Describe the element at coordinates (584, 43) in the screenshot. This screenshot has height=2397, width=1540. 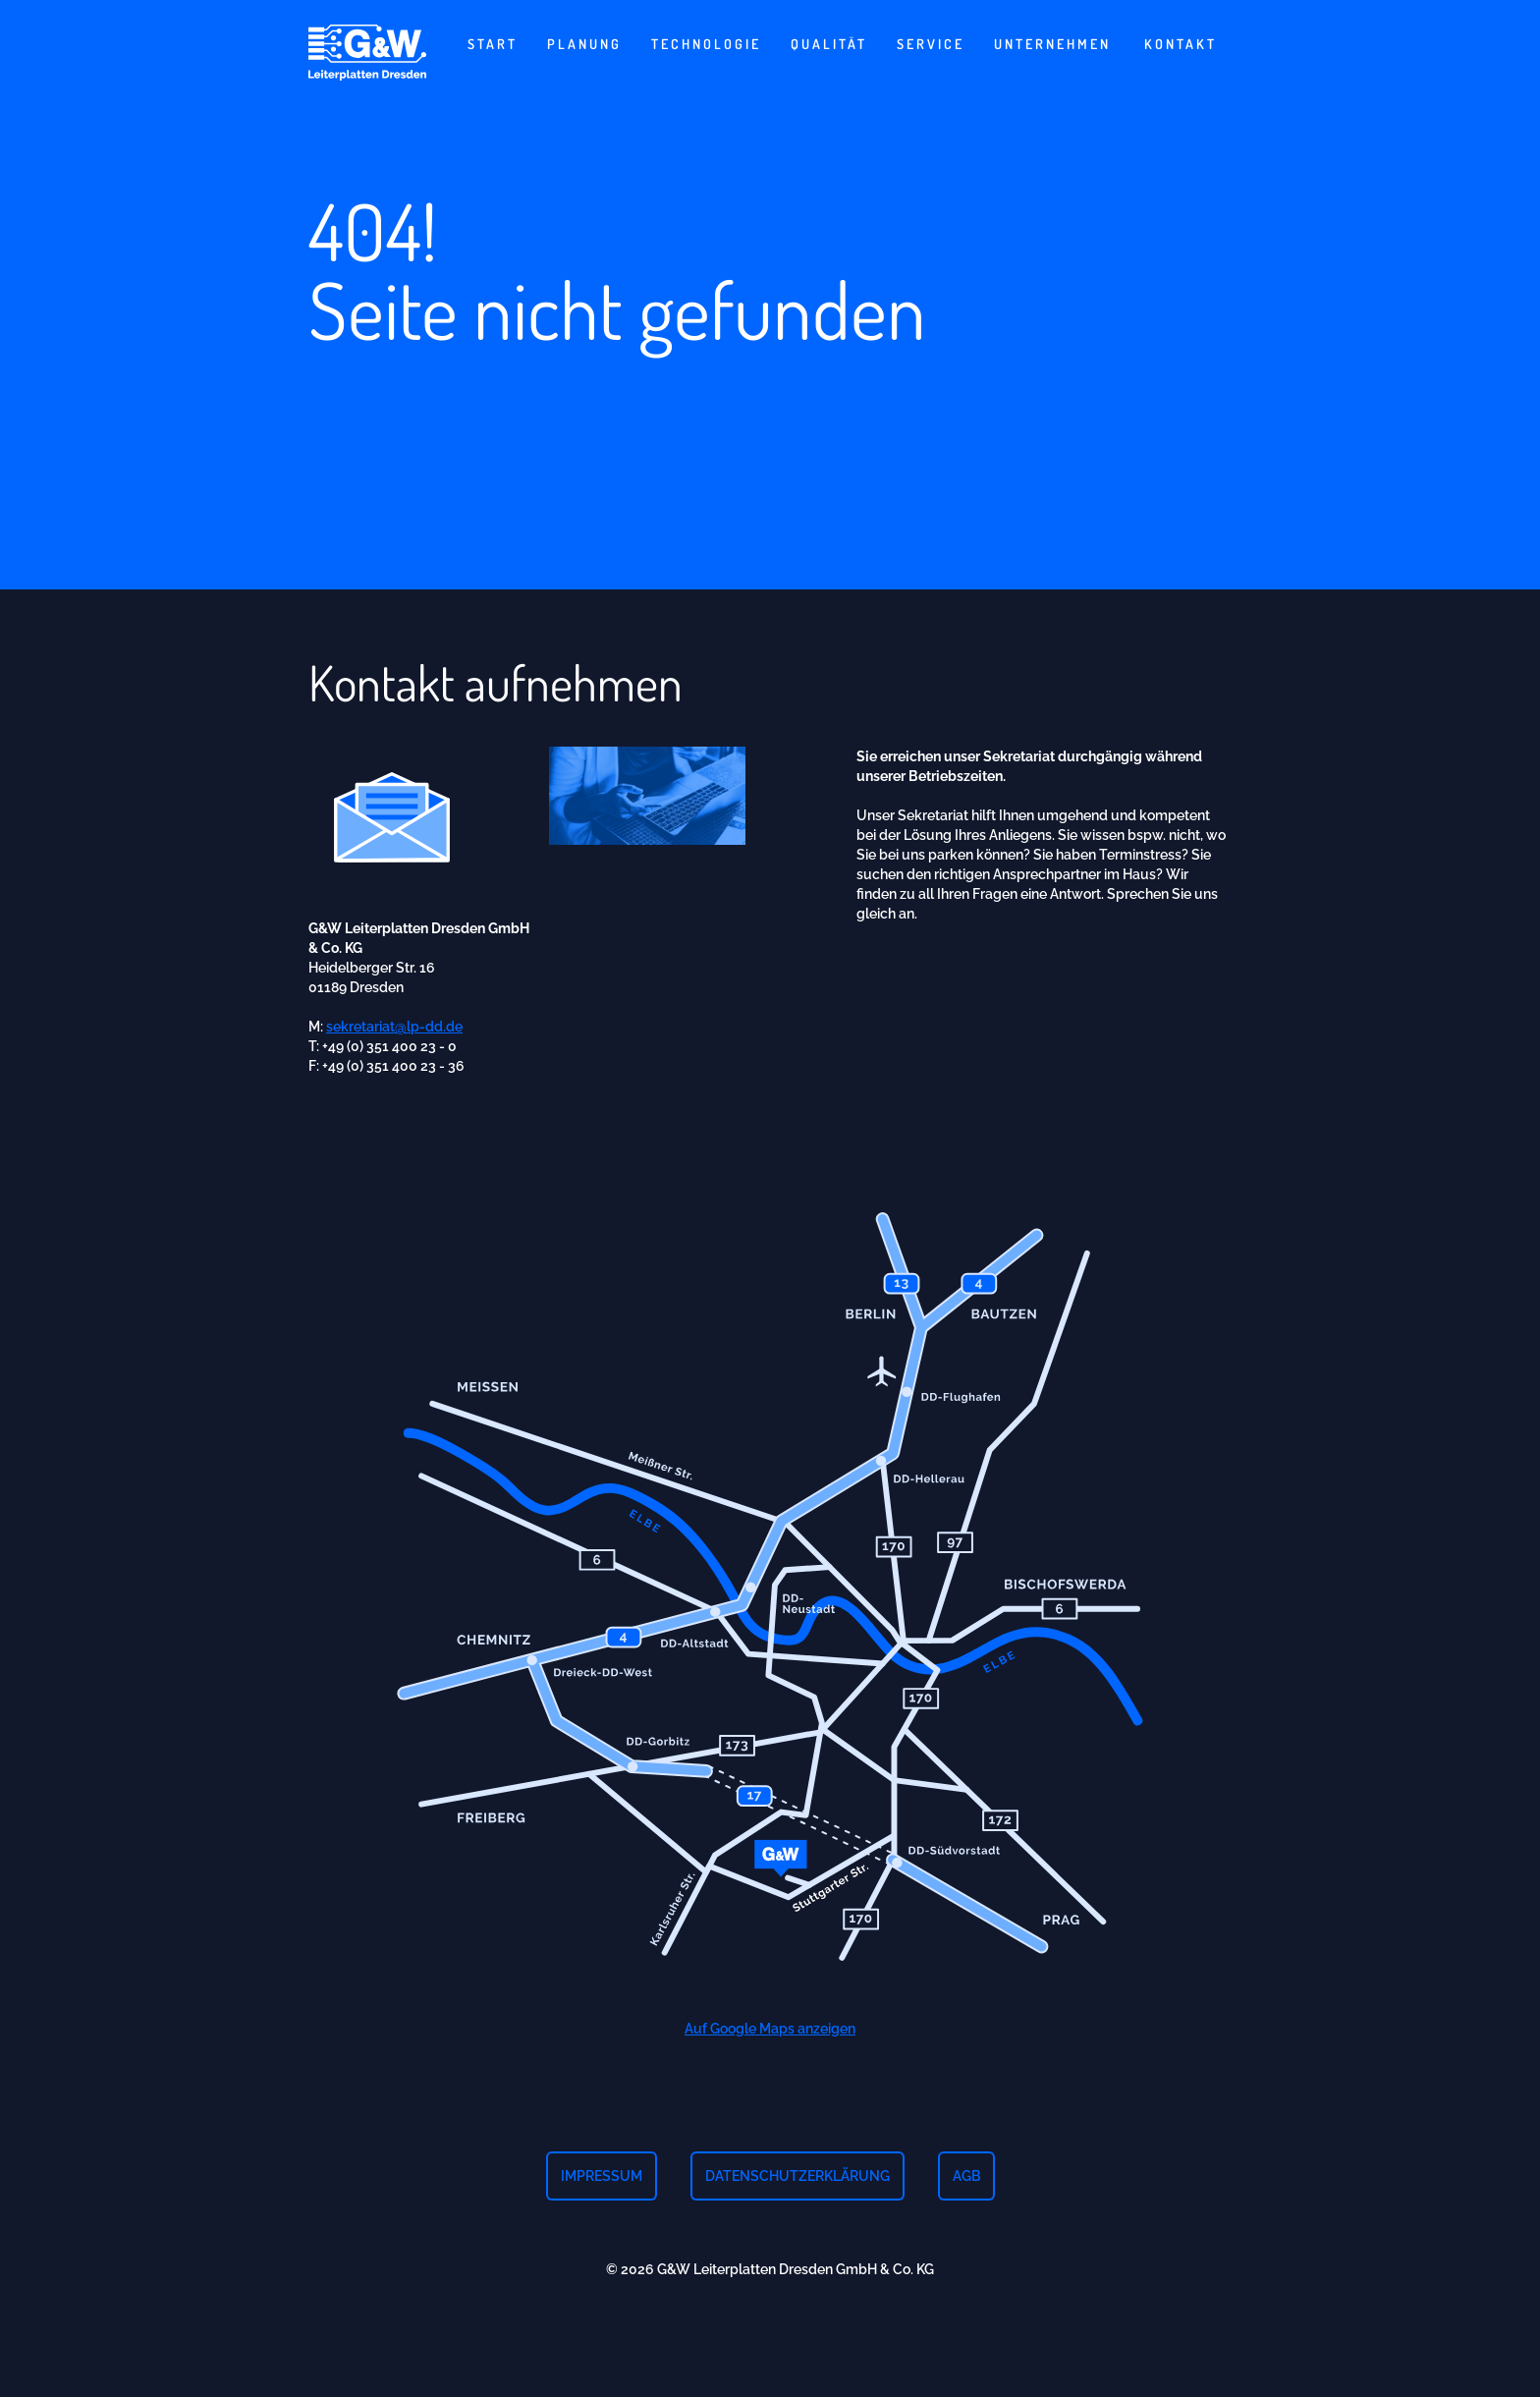
I see `Planung` at that location.